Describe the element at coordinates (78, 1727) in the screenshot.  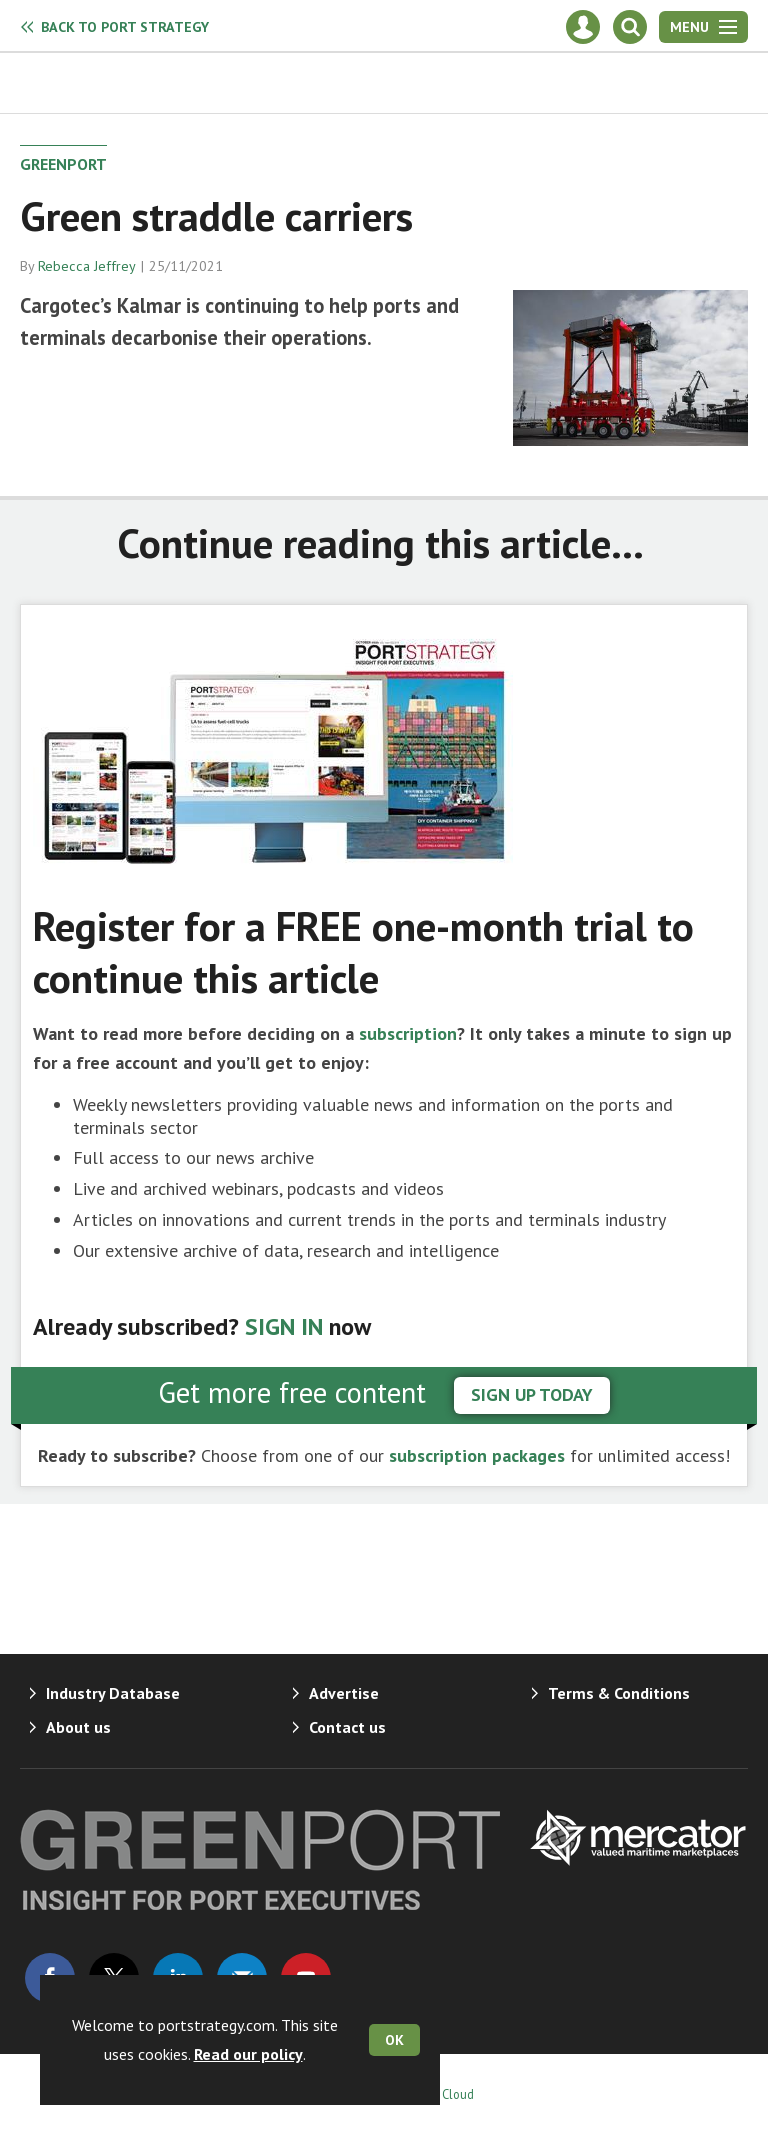
I see `About us` at that location.